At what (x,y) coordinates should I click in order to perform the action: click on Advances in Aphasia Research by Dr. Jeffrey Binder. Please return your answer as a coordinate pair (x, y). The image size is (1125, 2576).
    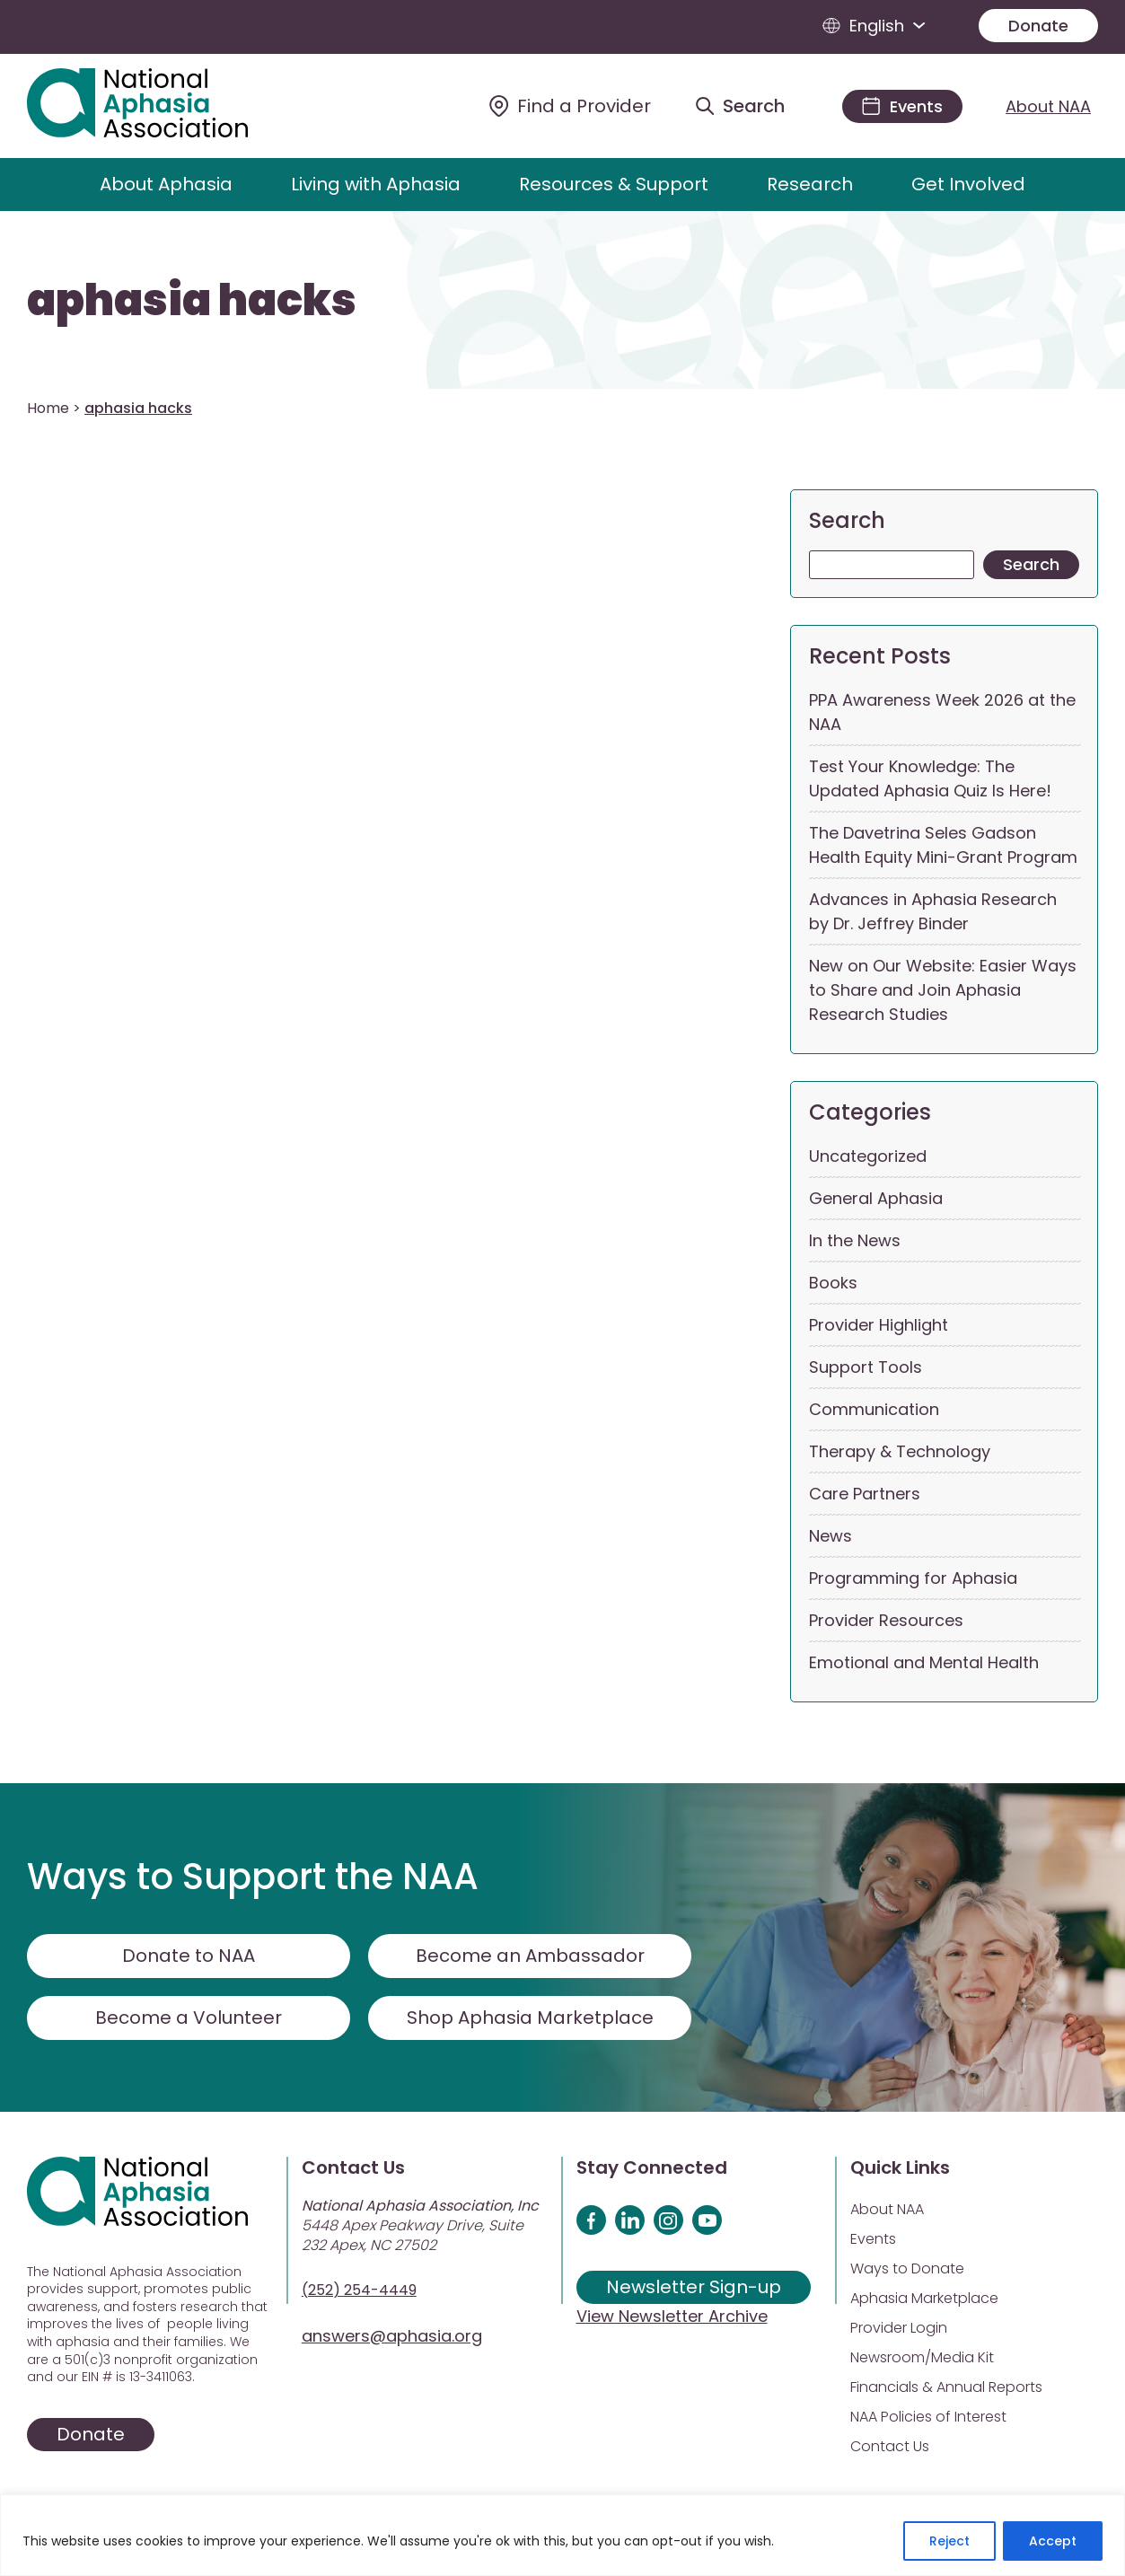
    Looking at the image, I should click on (933, 911).